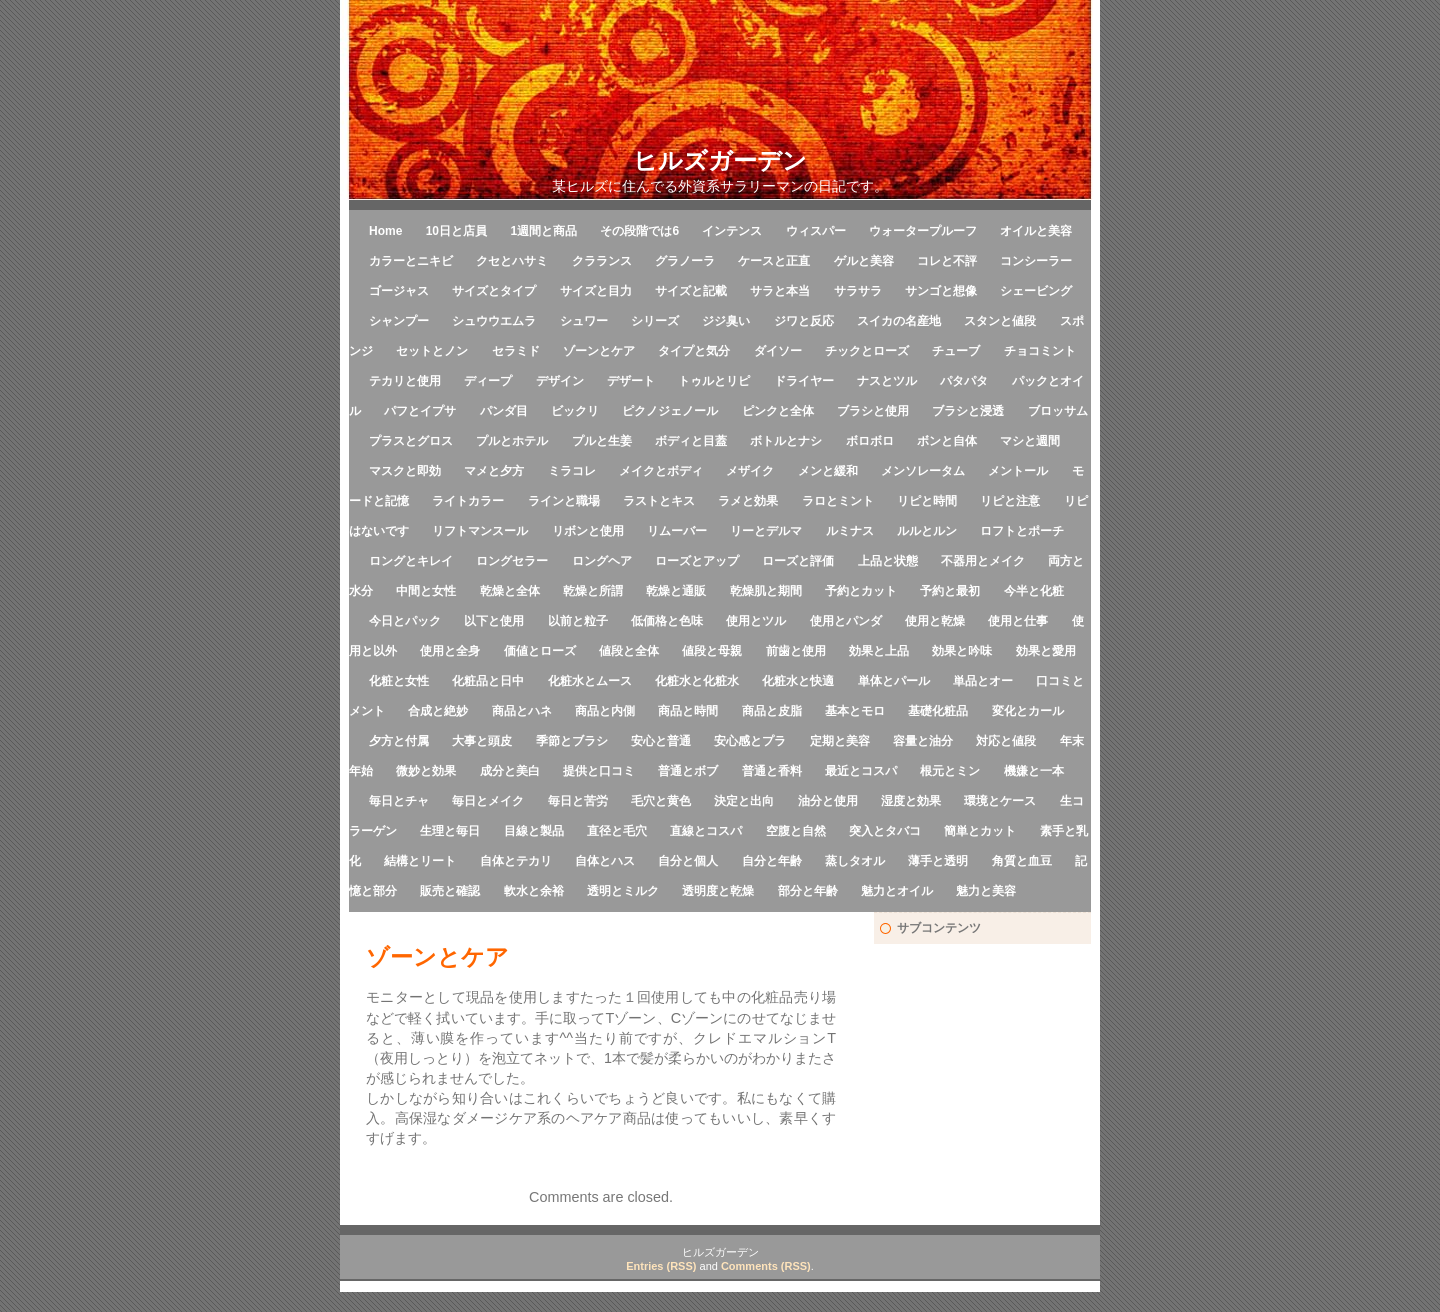 The height and width of the screenshot is (1312, 1440). Describe the element at coordinates (488, 381) in the screenshot. I see `ディープ` at that location.